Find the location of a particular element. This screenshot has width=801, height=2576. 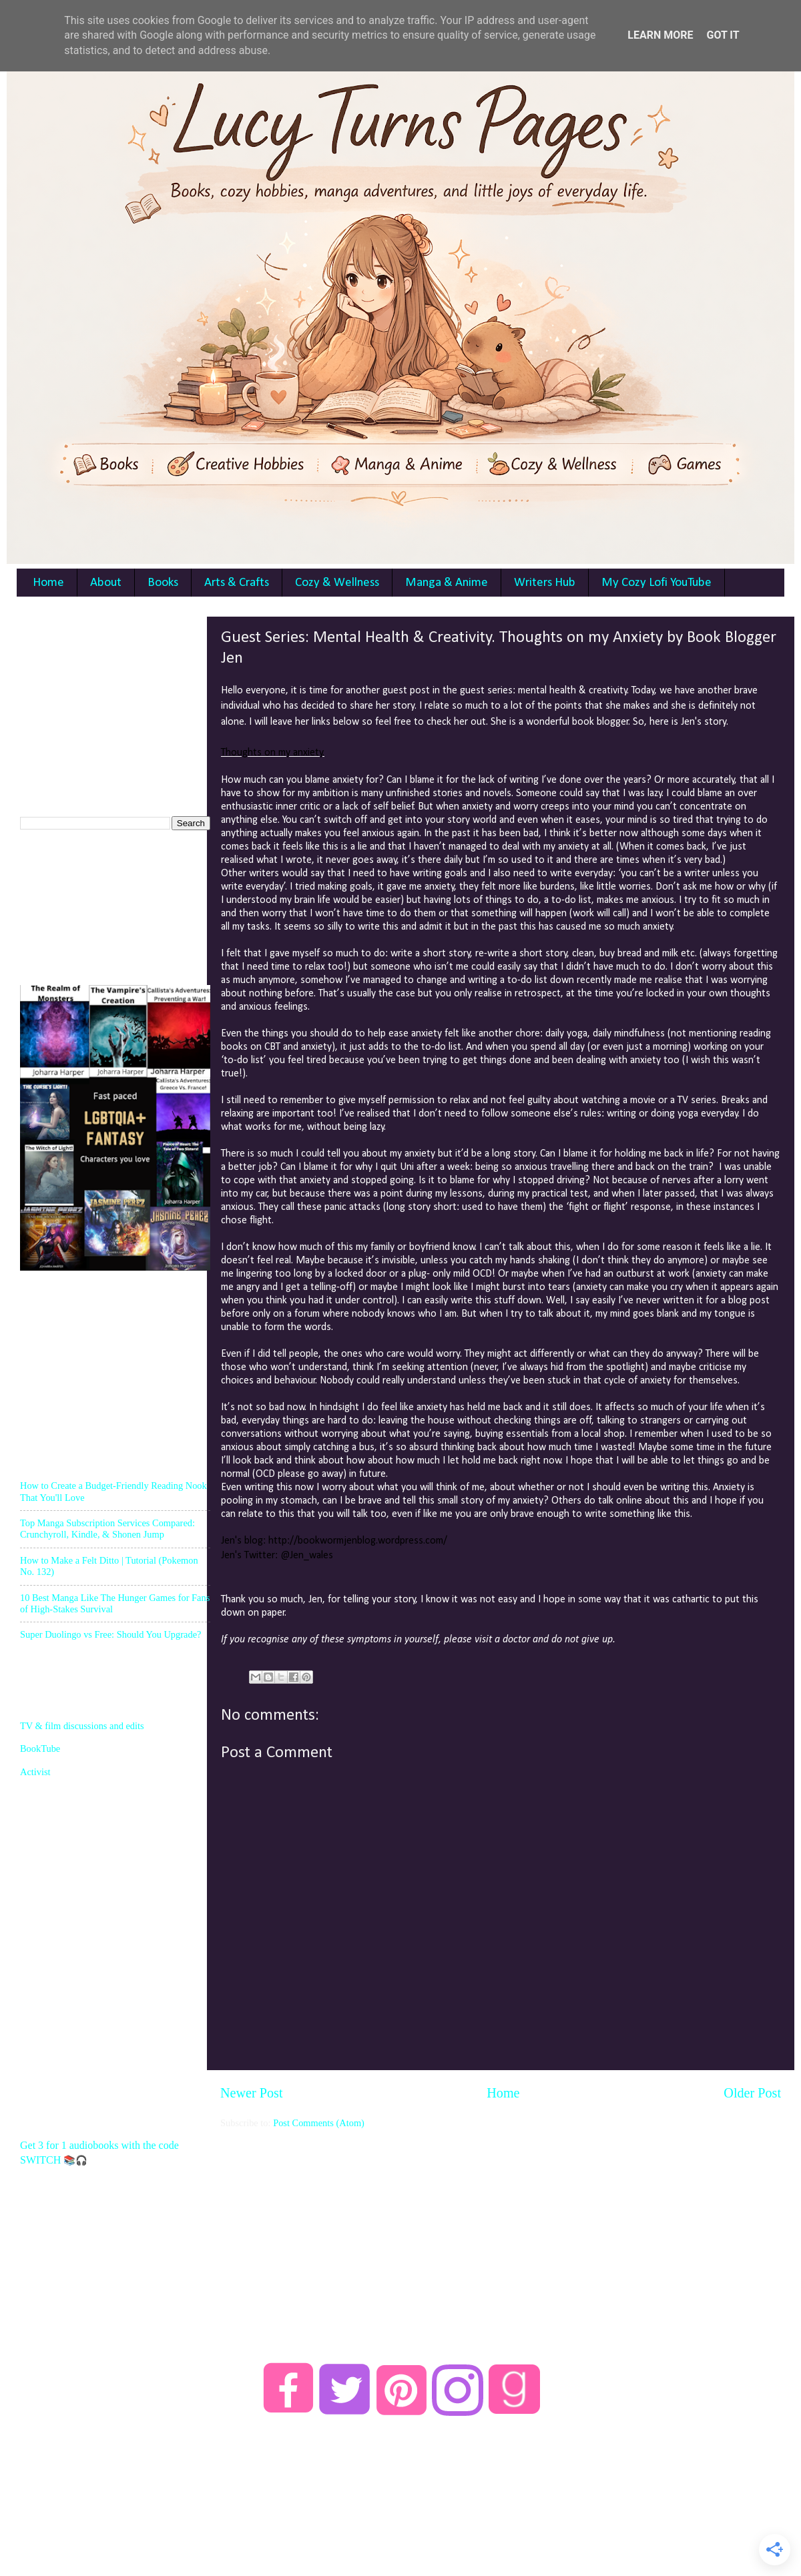

My Cozy Lofi YouTube is located at coordinates (656, 583).